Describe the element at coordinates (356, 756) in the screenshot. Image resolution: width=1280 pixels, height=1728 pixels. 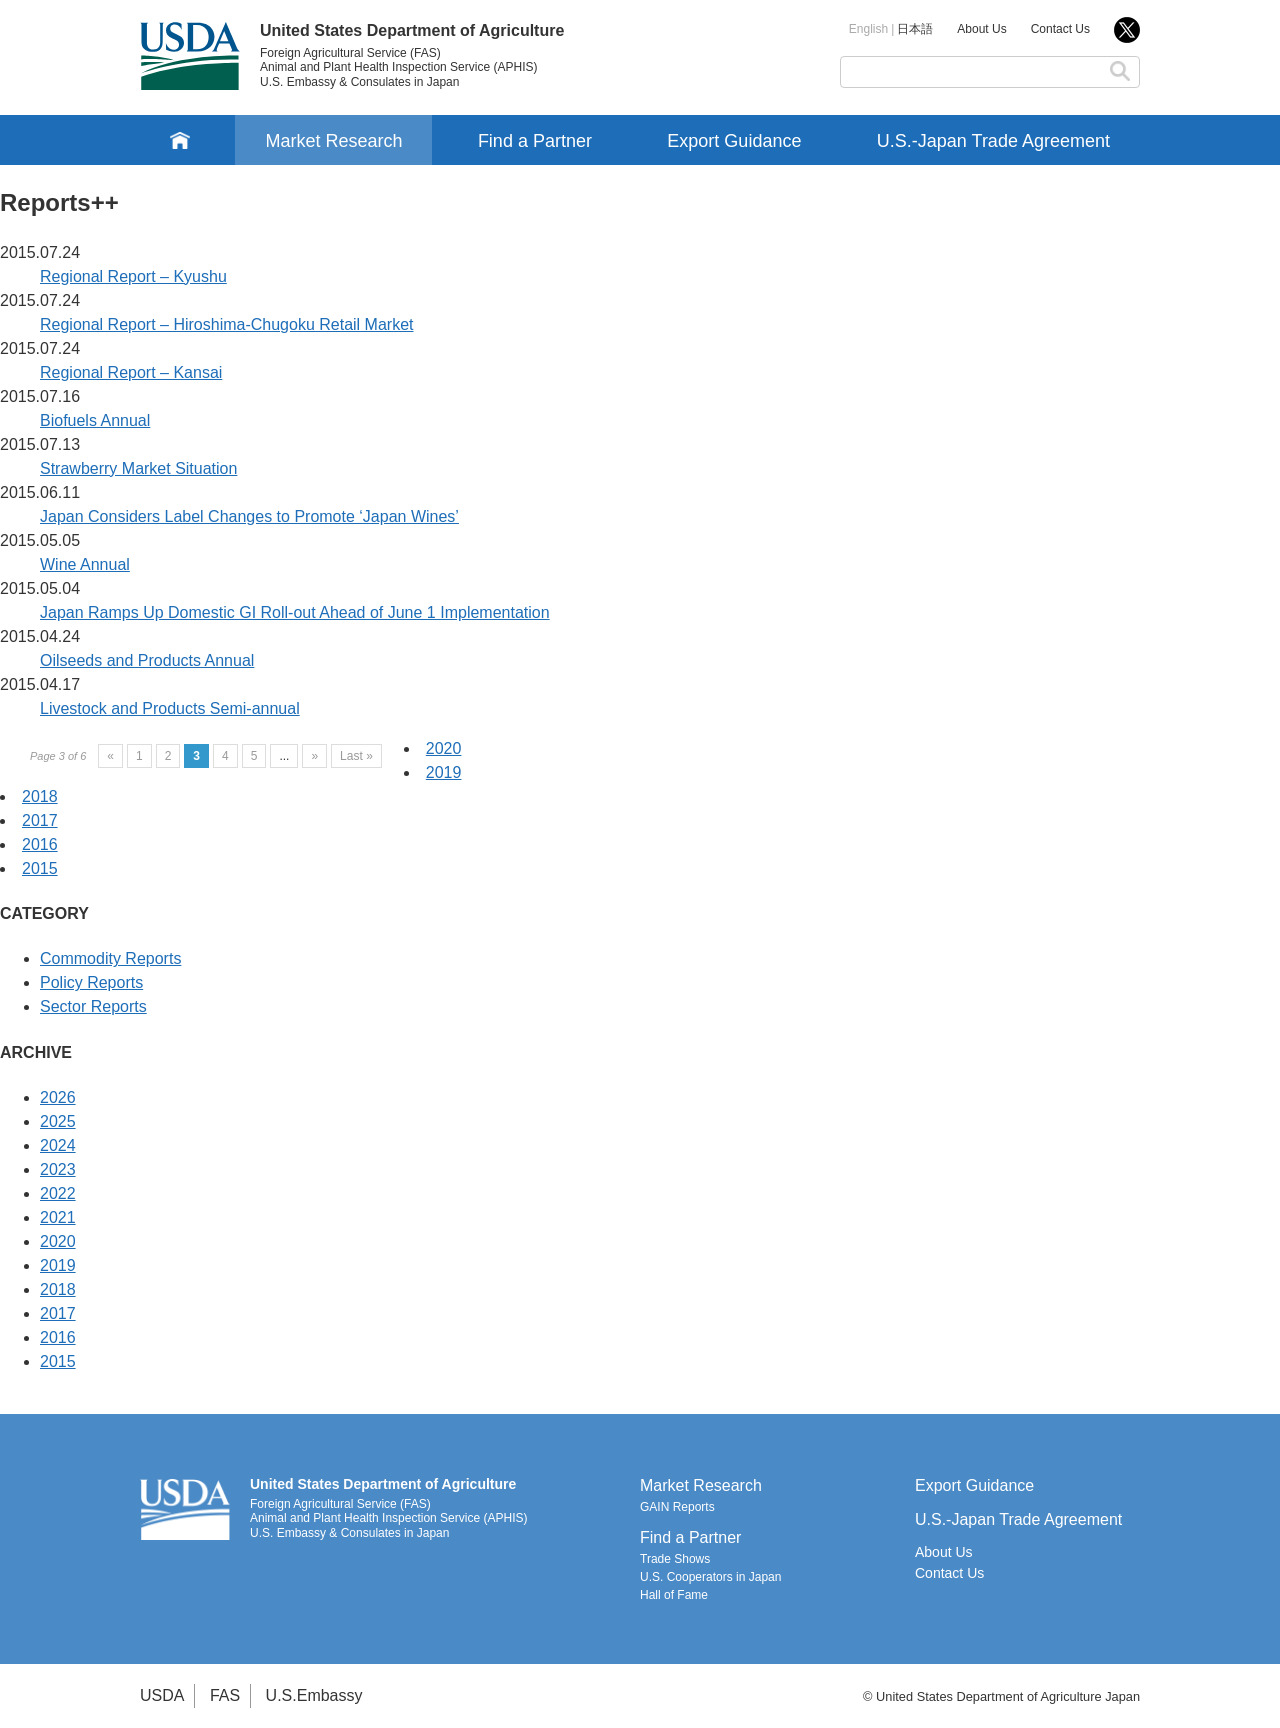
I see `Last » [Last Page]` at that location.